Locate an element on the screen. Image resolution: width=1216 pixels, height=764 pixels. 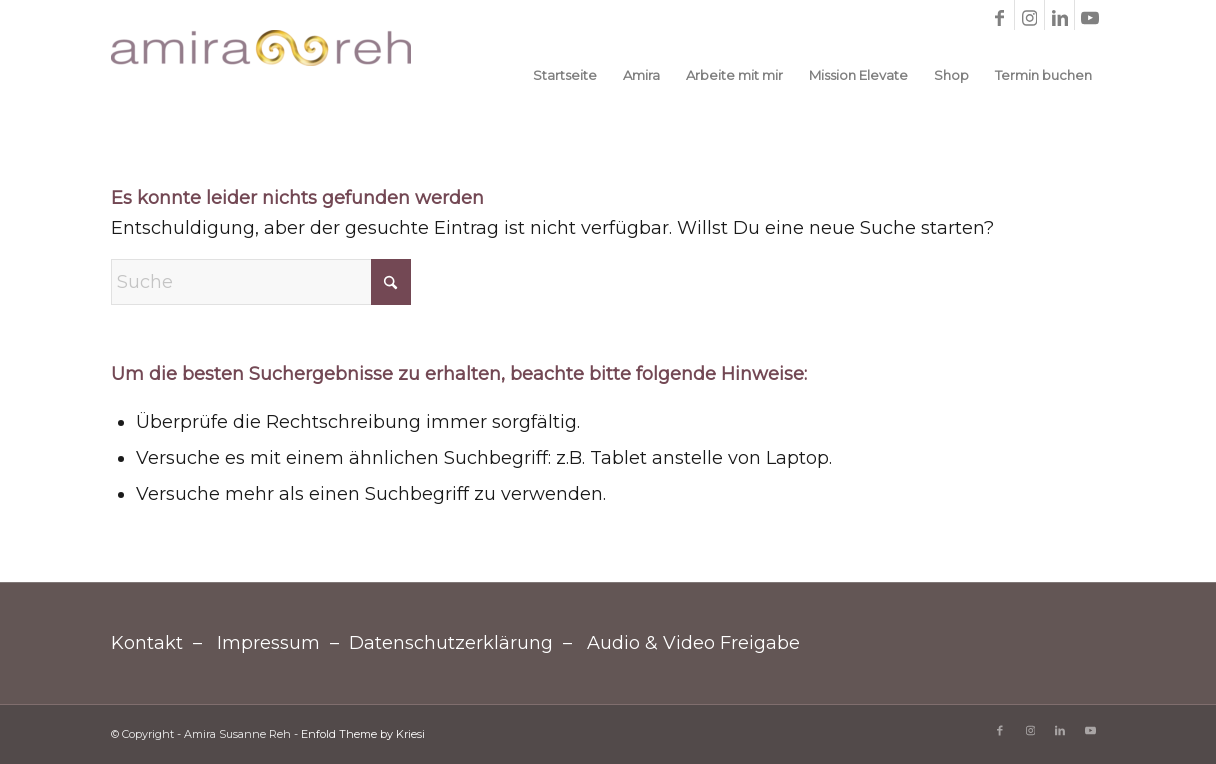
Impressum is located at coordinates (268, 643).